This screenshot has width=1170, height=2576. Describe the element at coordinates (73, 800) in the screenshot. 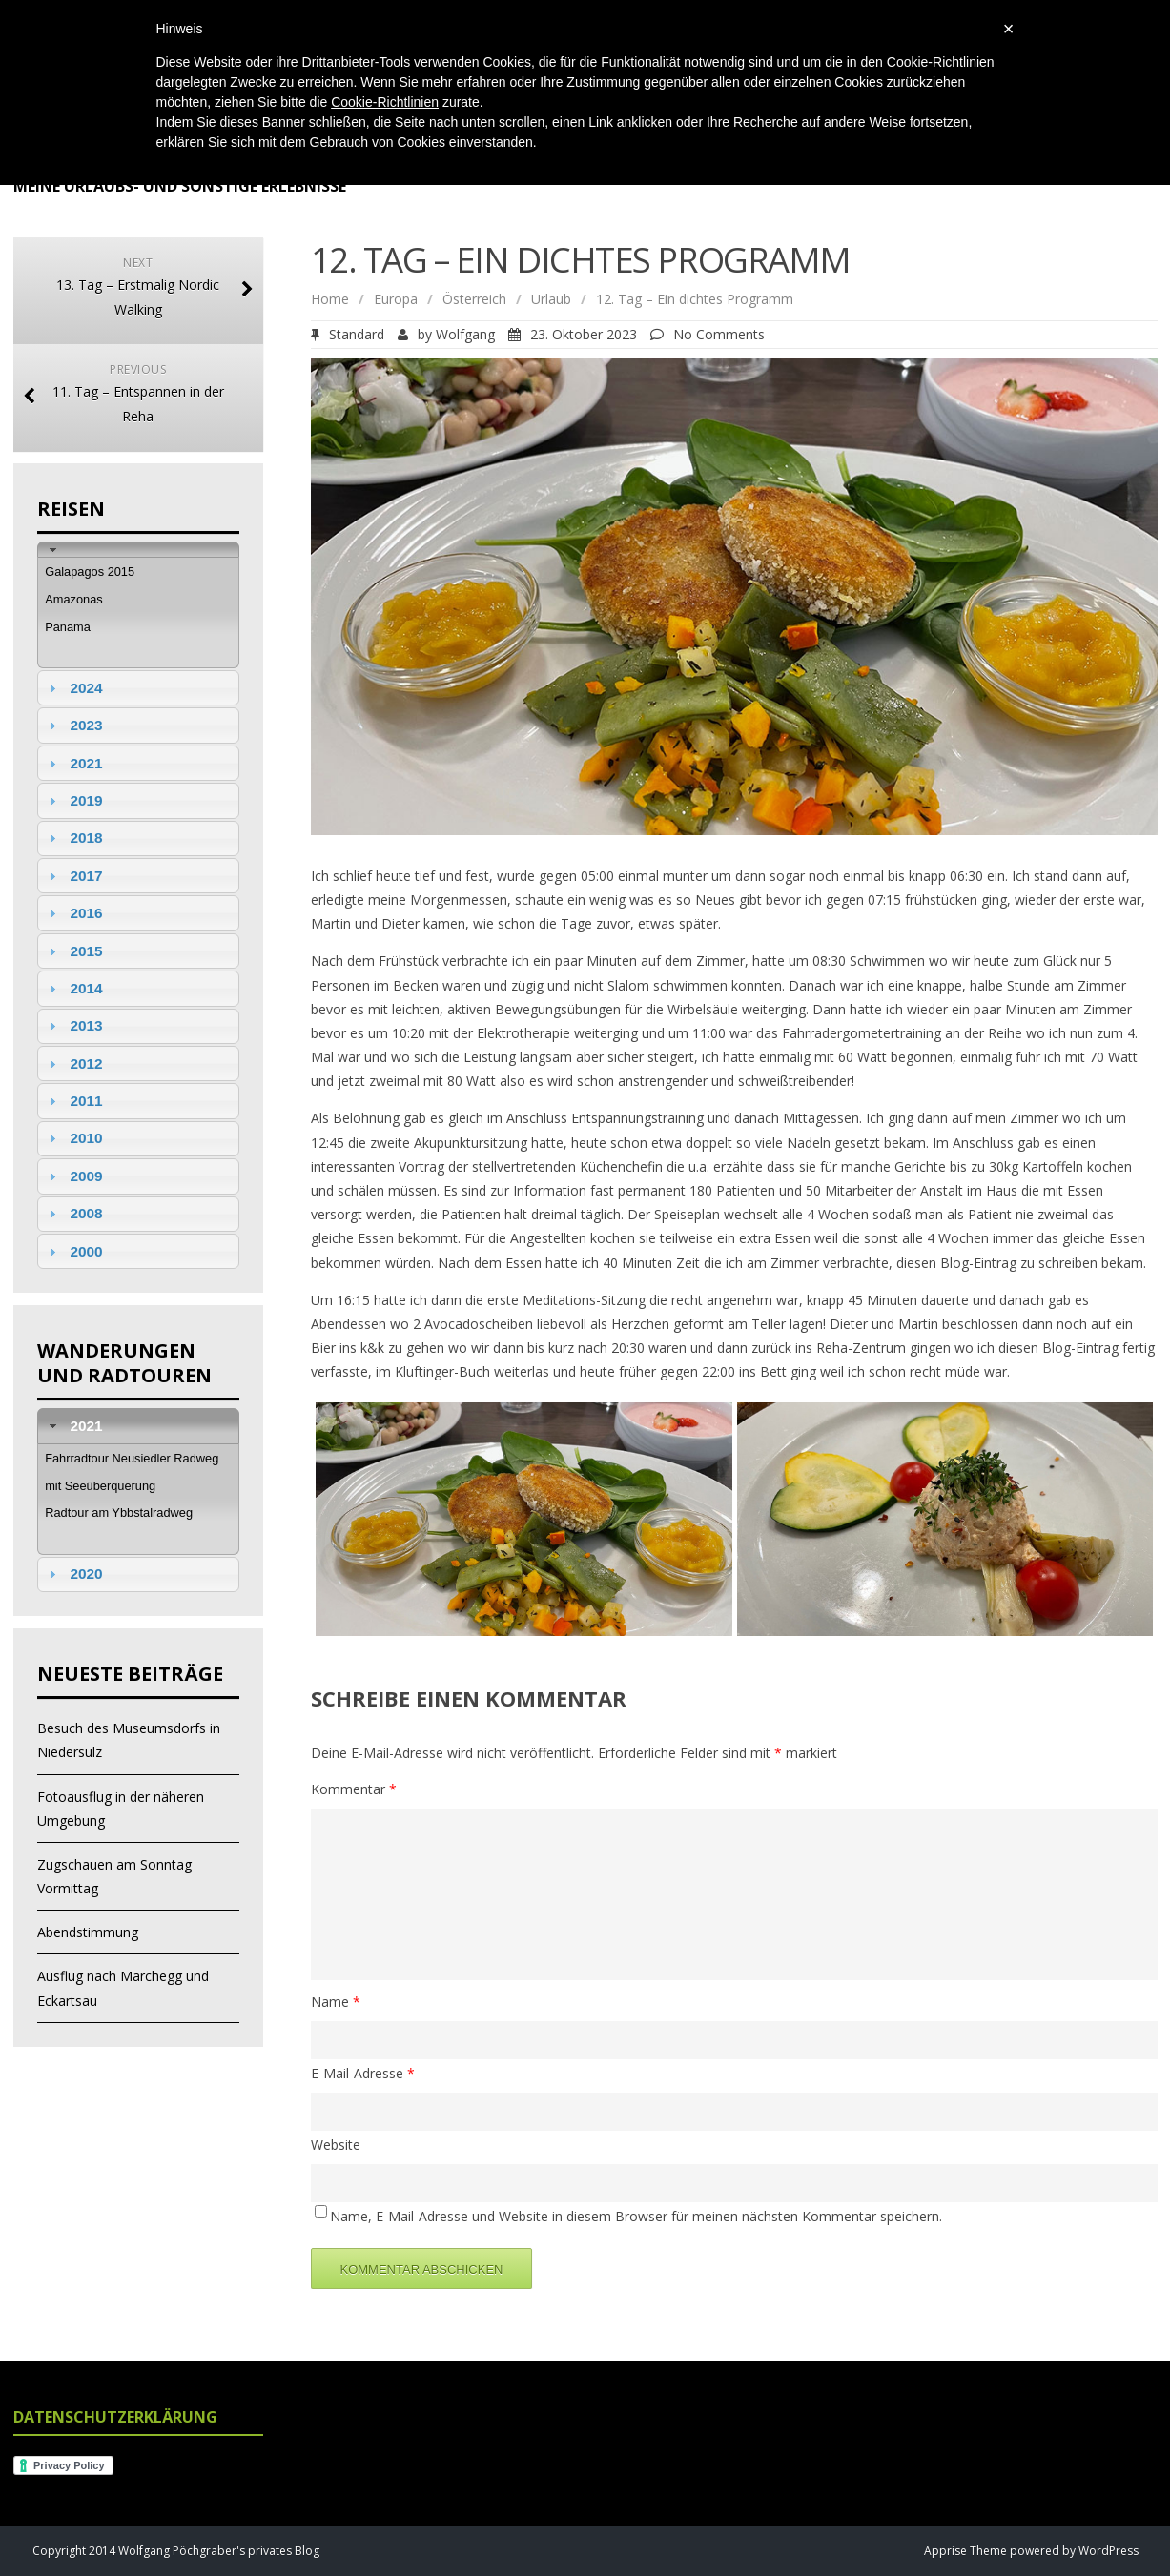

I see `2019 [tab]` at that location.